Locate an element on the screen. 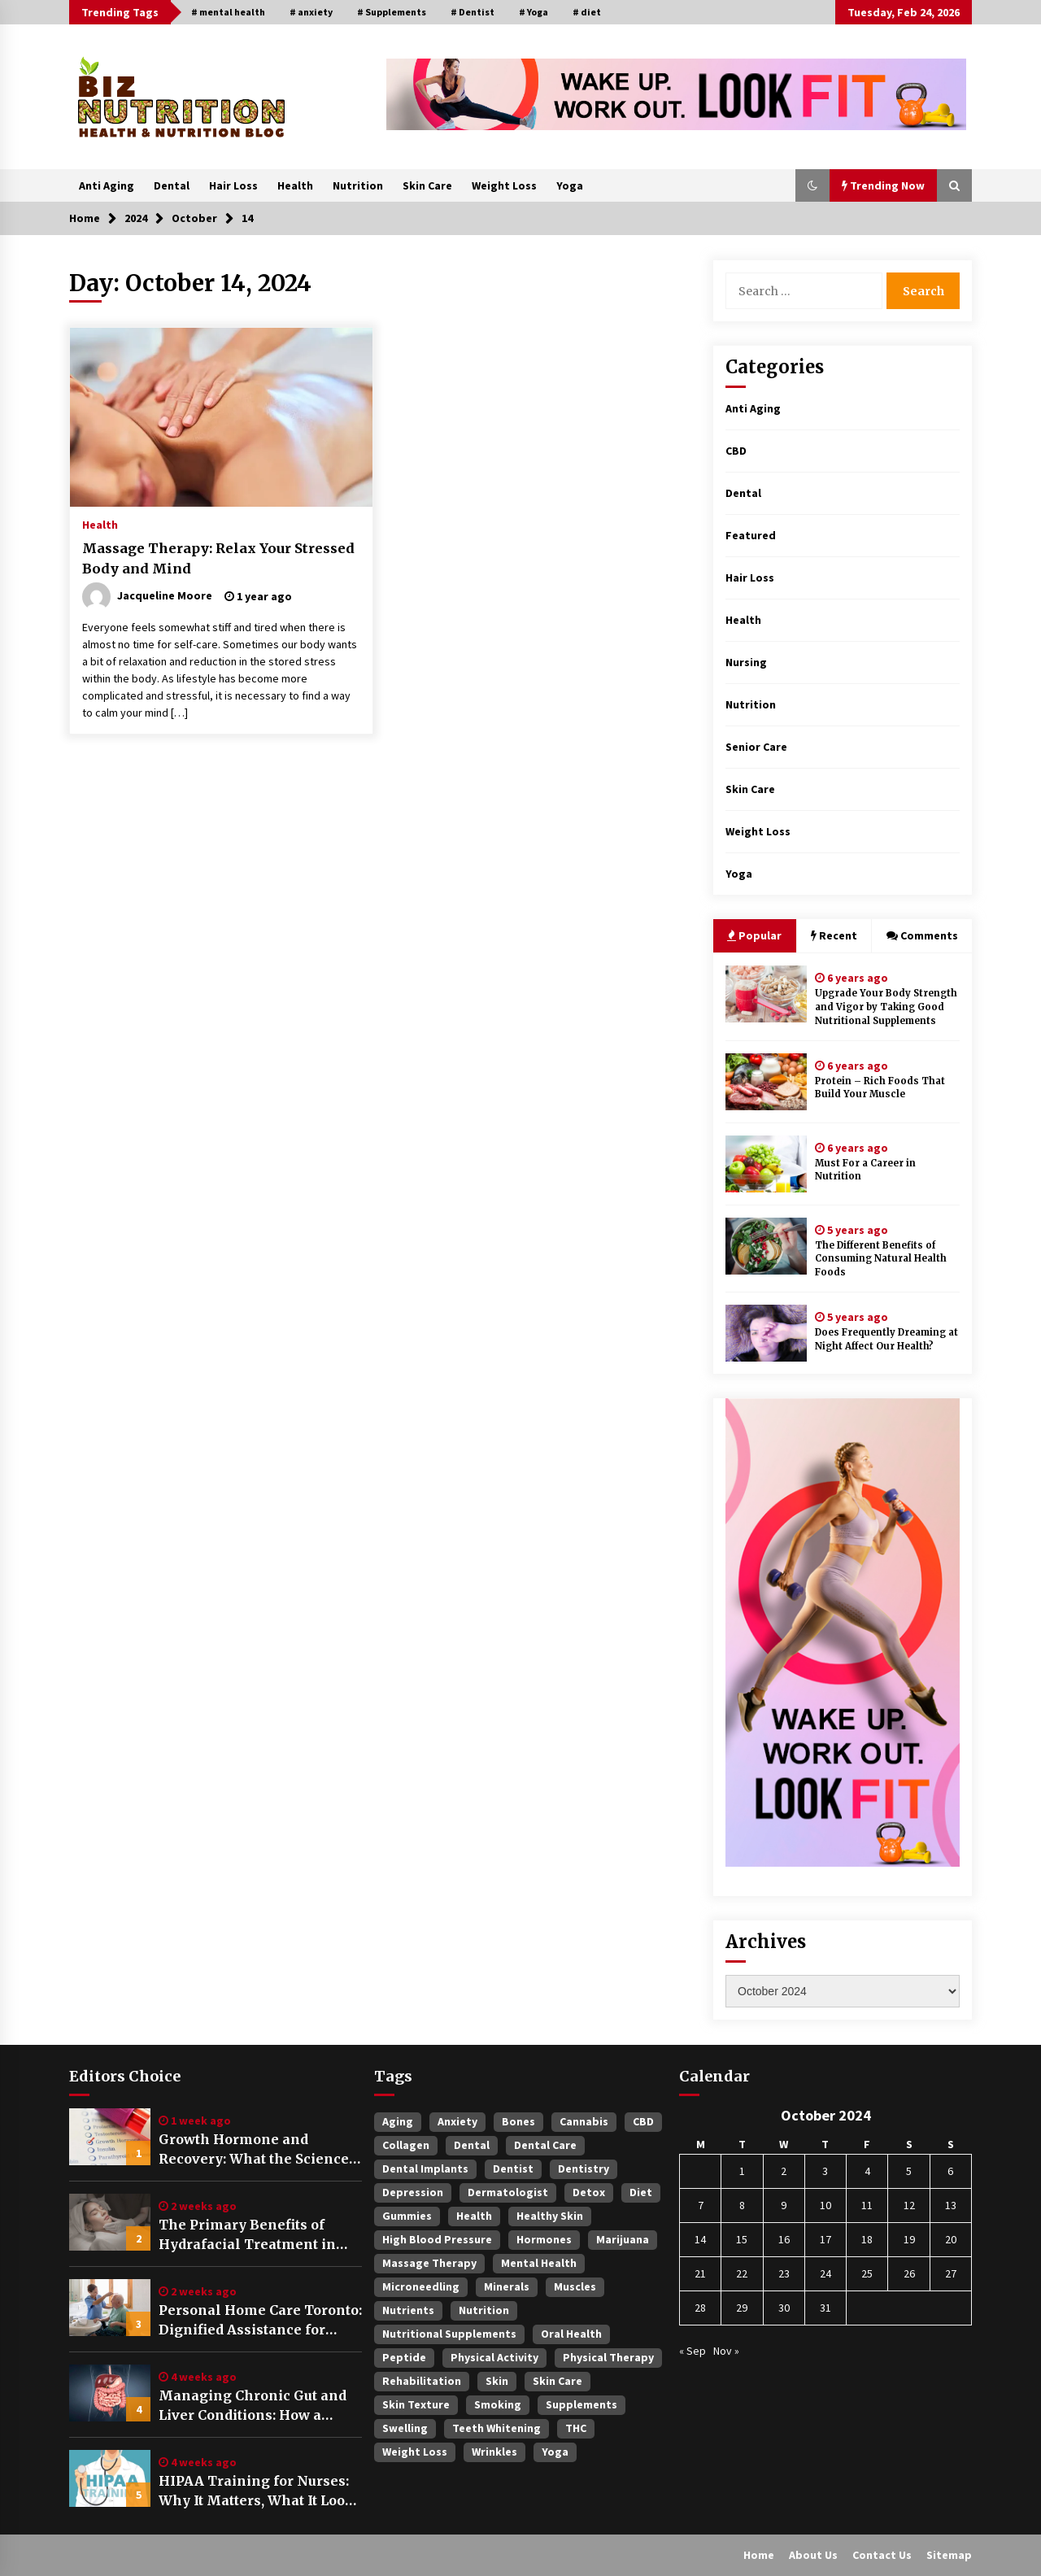 The width and height of the screenshot is (1041, 2576). Dentist [Dentist (5 items)] is located at coordinates (513, 2168).